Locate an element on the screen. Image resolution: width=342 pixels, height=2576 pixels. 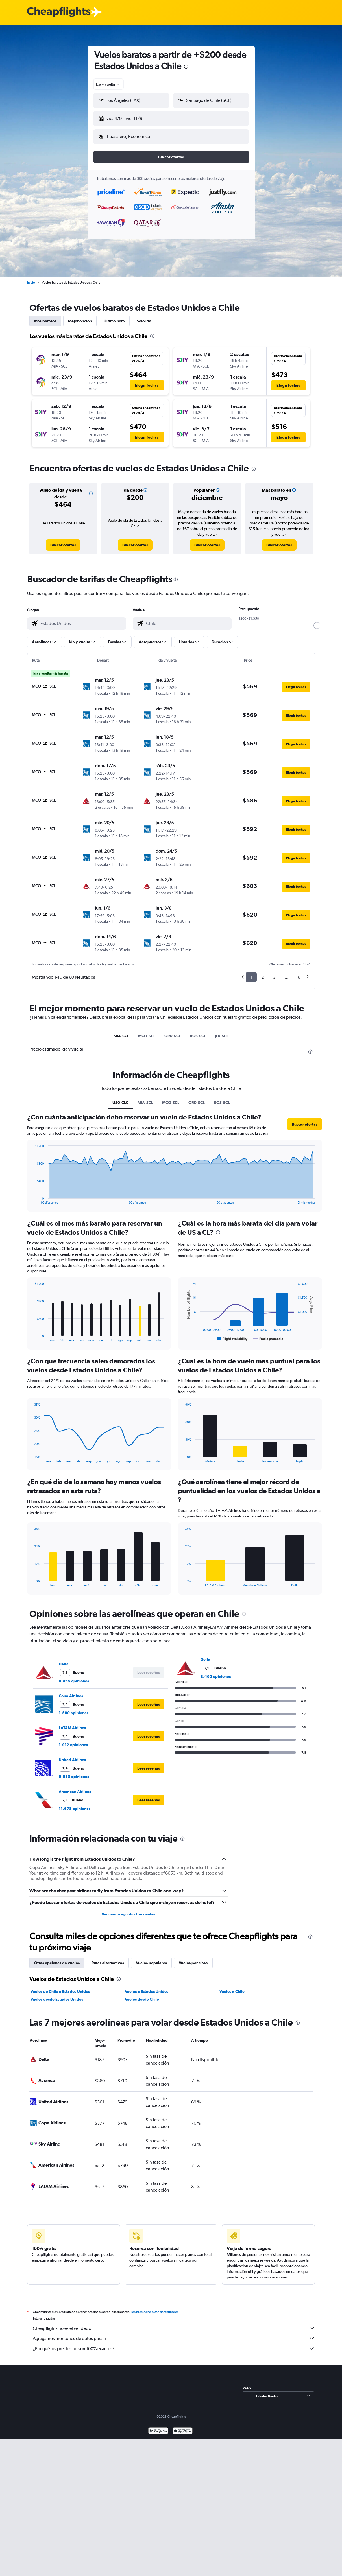
[Consíguelo en la App Store] is located at coordinates (182, 2426).